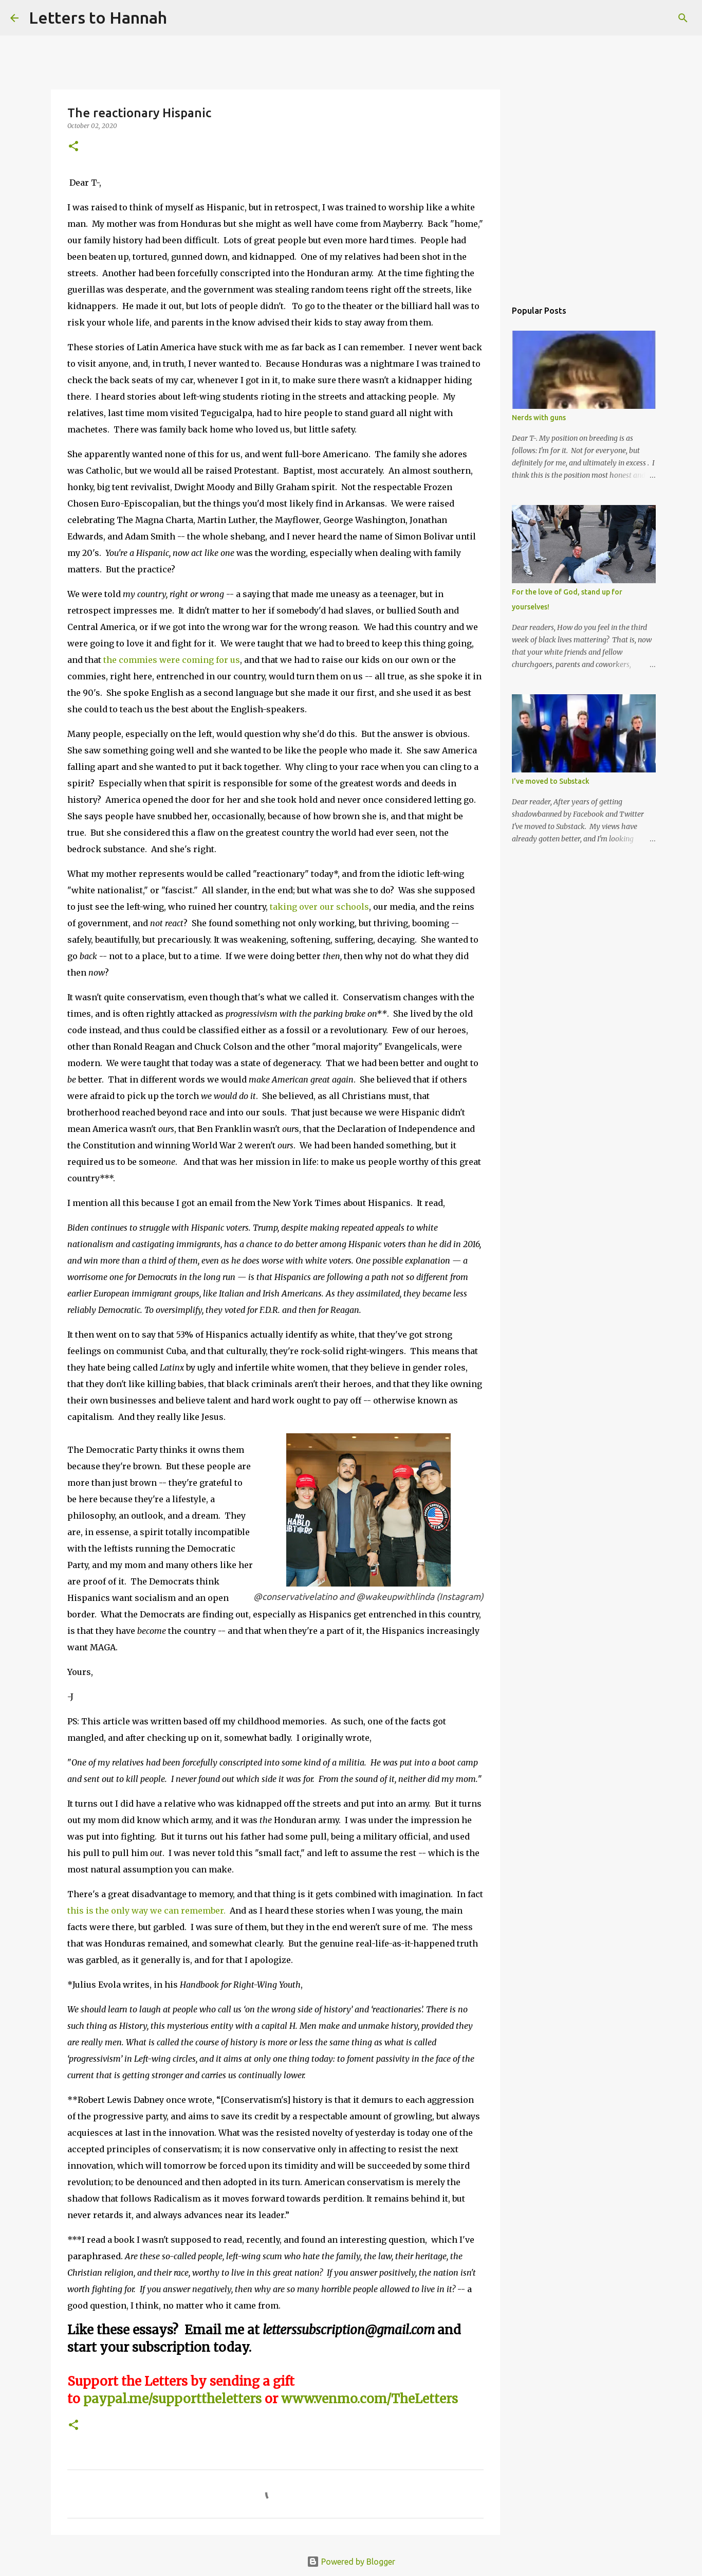 This screenshot has width=702, height=2576. What do you see at coordinates (319, 907) in the screenshot?
I see `taking over our schools` at bounding box center [319, 907].